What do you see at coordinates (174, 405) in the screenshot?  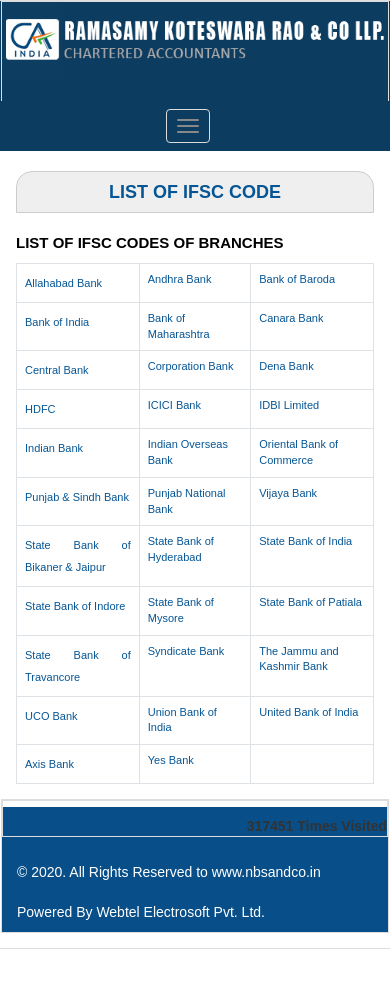 I see `ICICI Bank` at bounding box center [174, 405].